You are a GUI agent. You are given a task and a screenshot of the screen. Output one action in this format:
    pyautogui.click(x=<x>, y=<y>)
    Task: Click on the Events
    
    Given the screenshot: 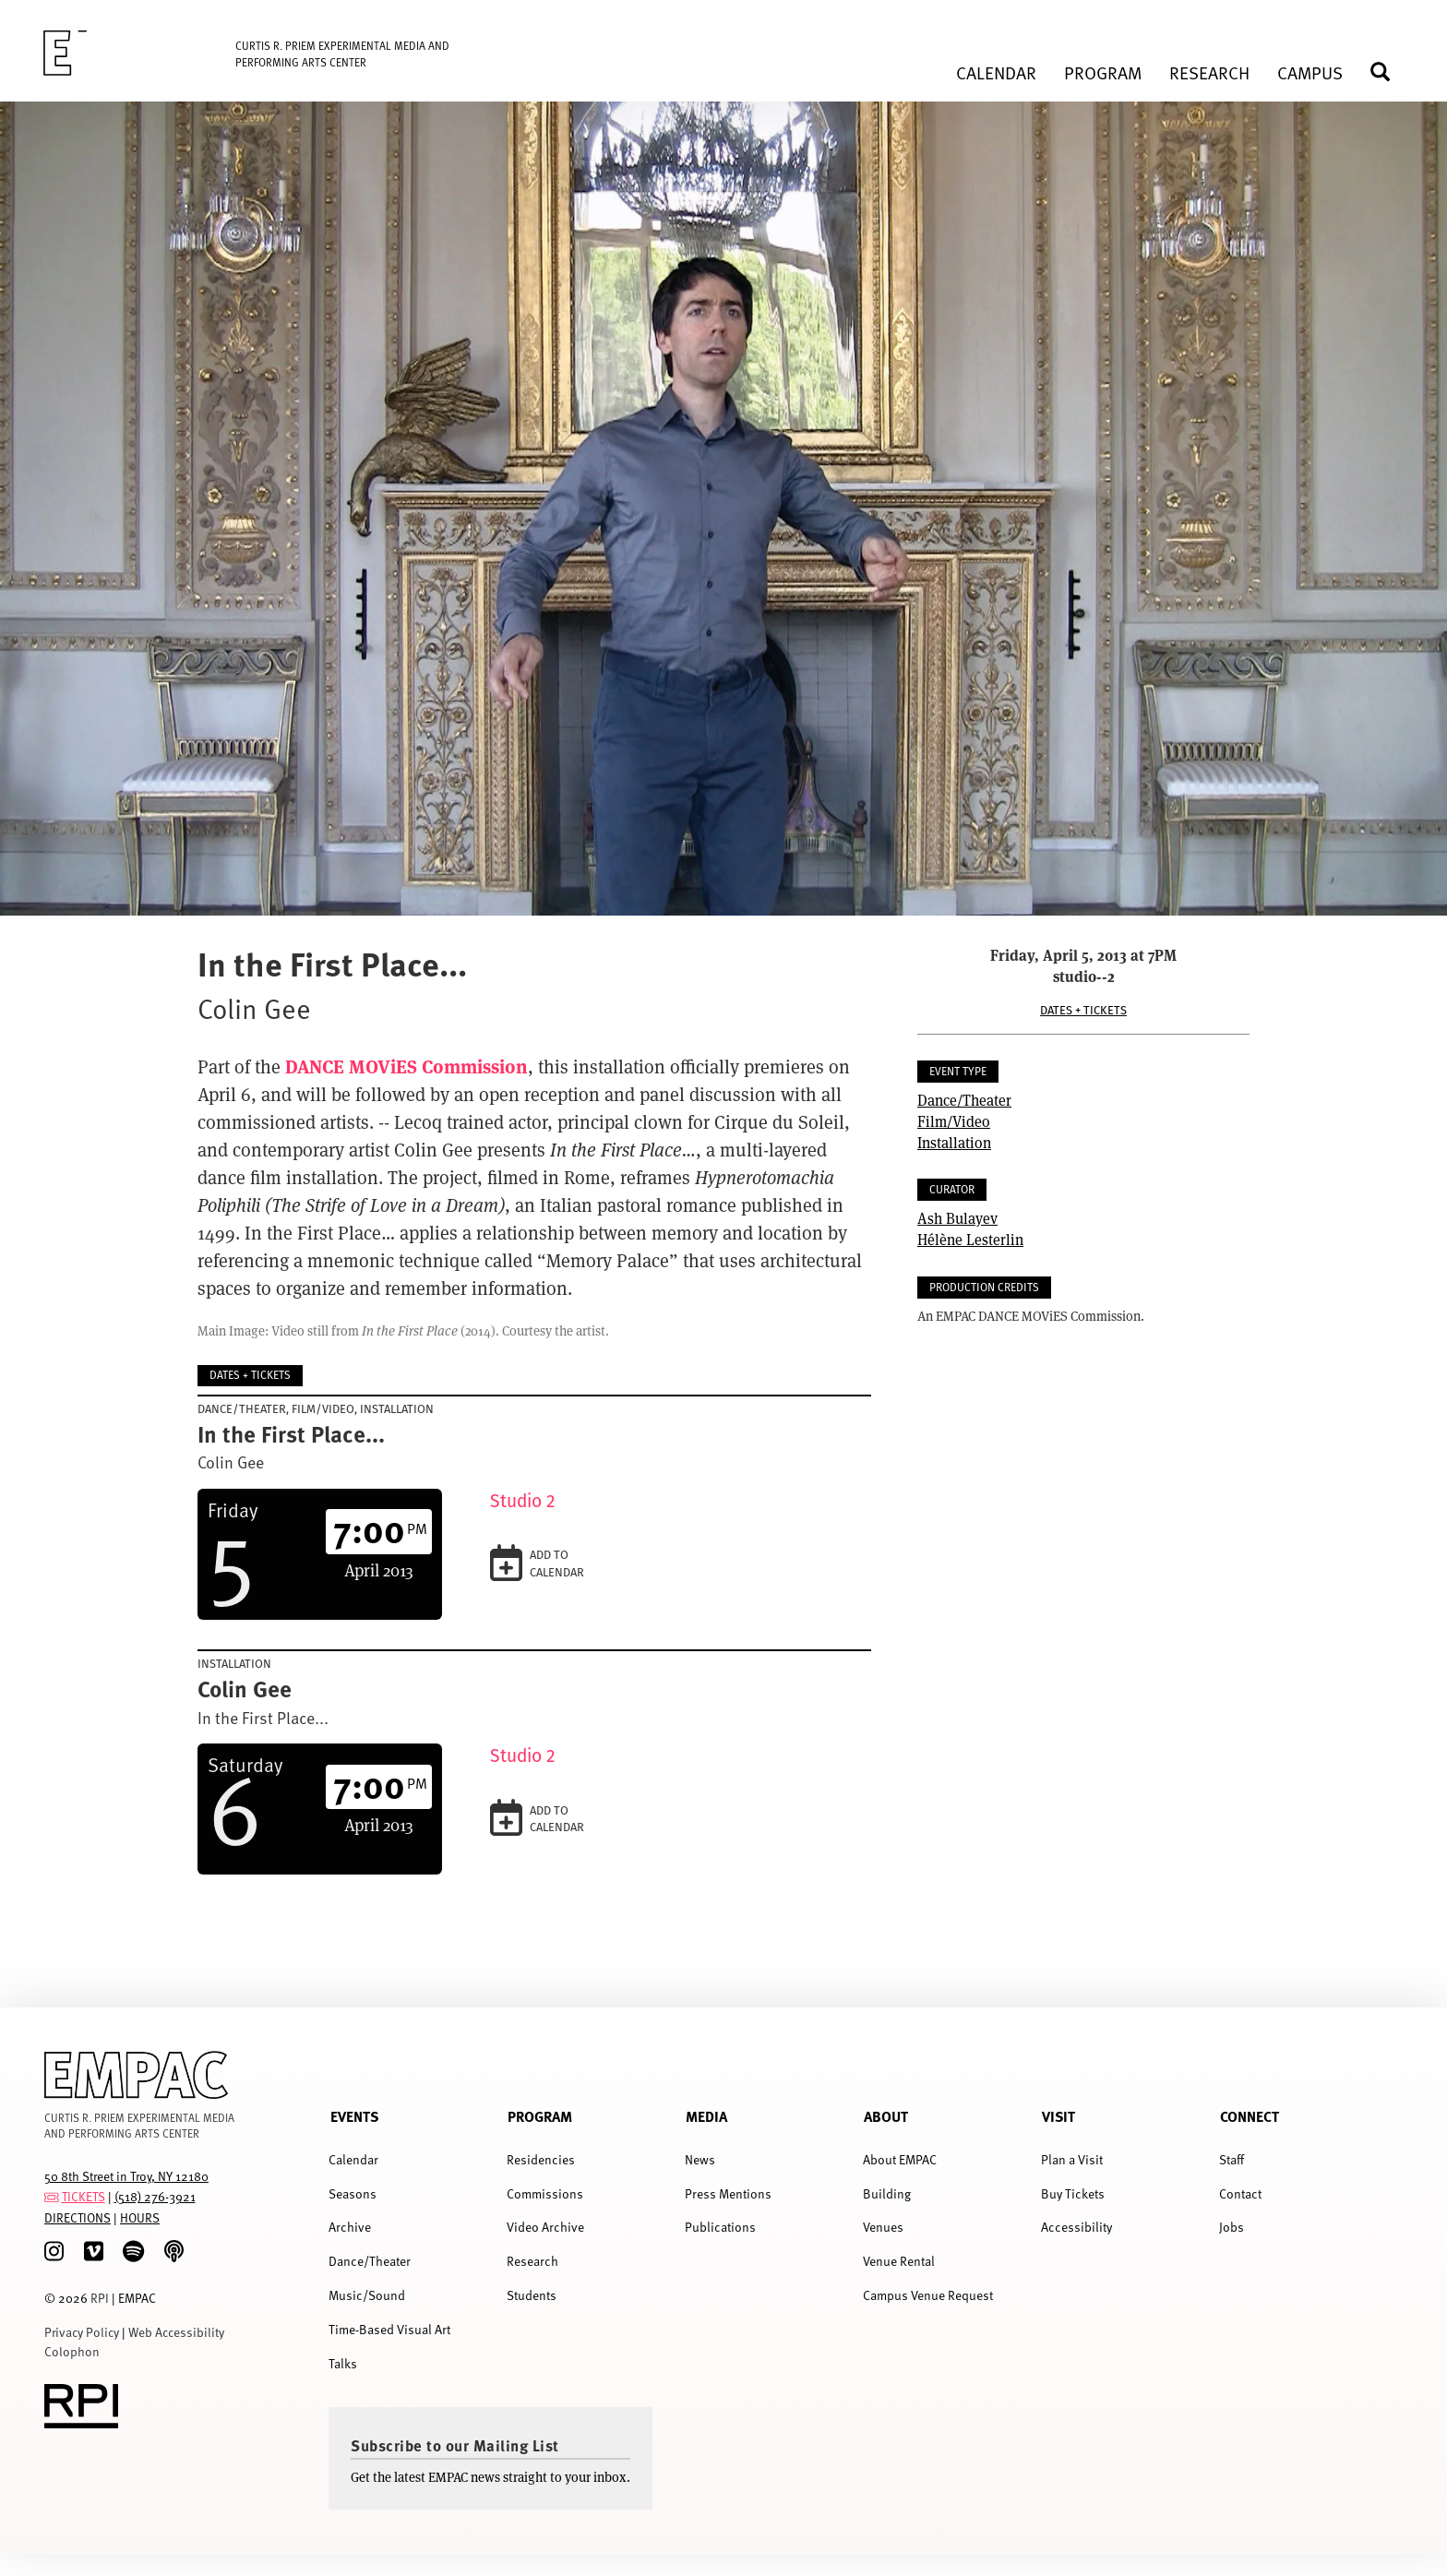 What is the action you would take?
    pyautogui.click(x=354, y=2116)
    